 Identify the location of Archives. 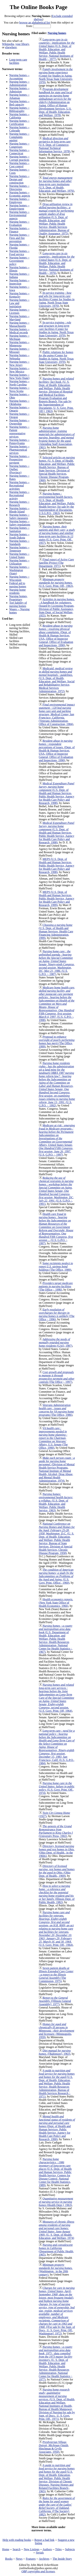
(44, 2558).